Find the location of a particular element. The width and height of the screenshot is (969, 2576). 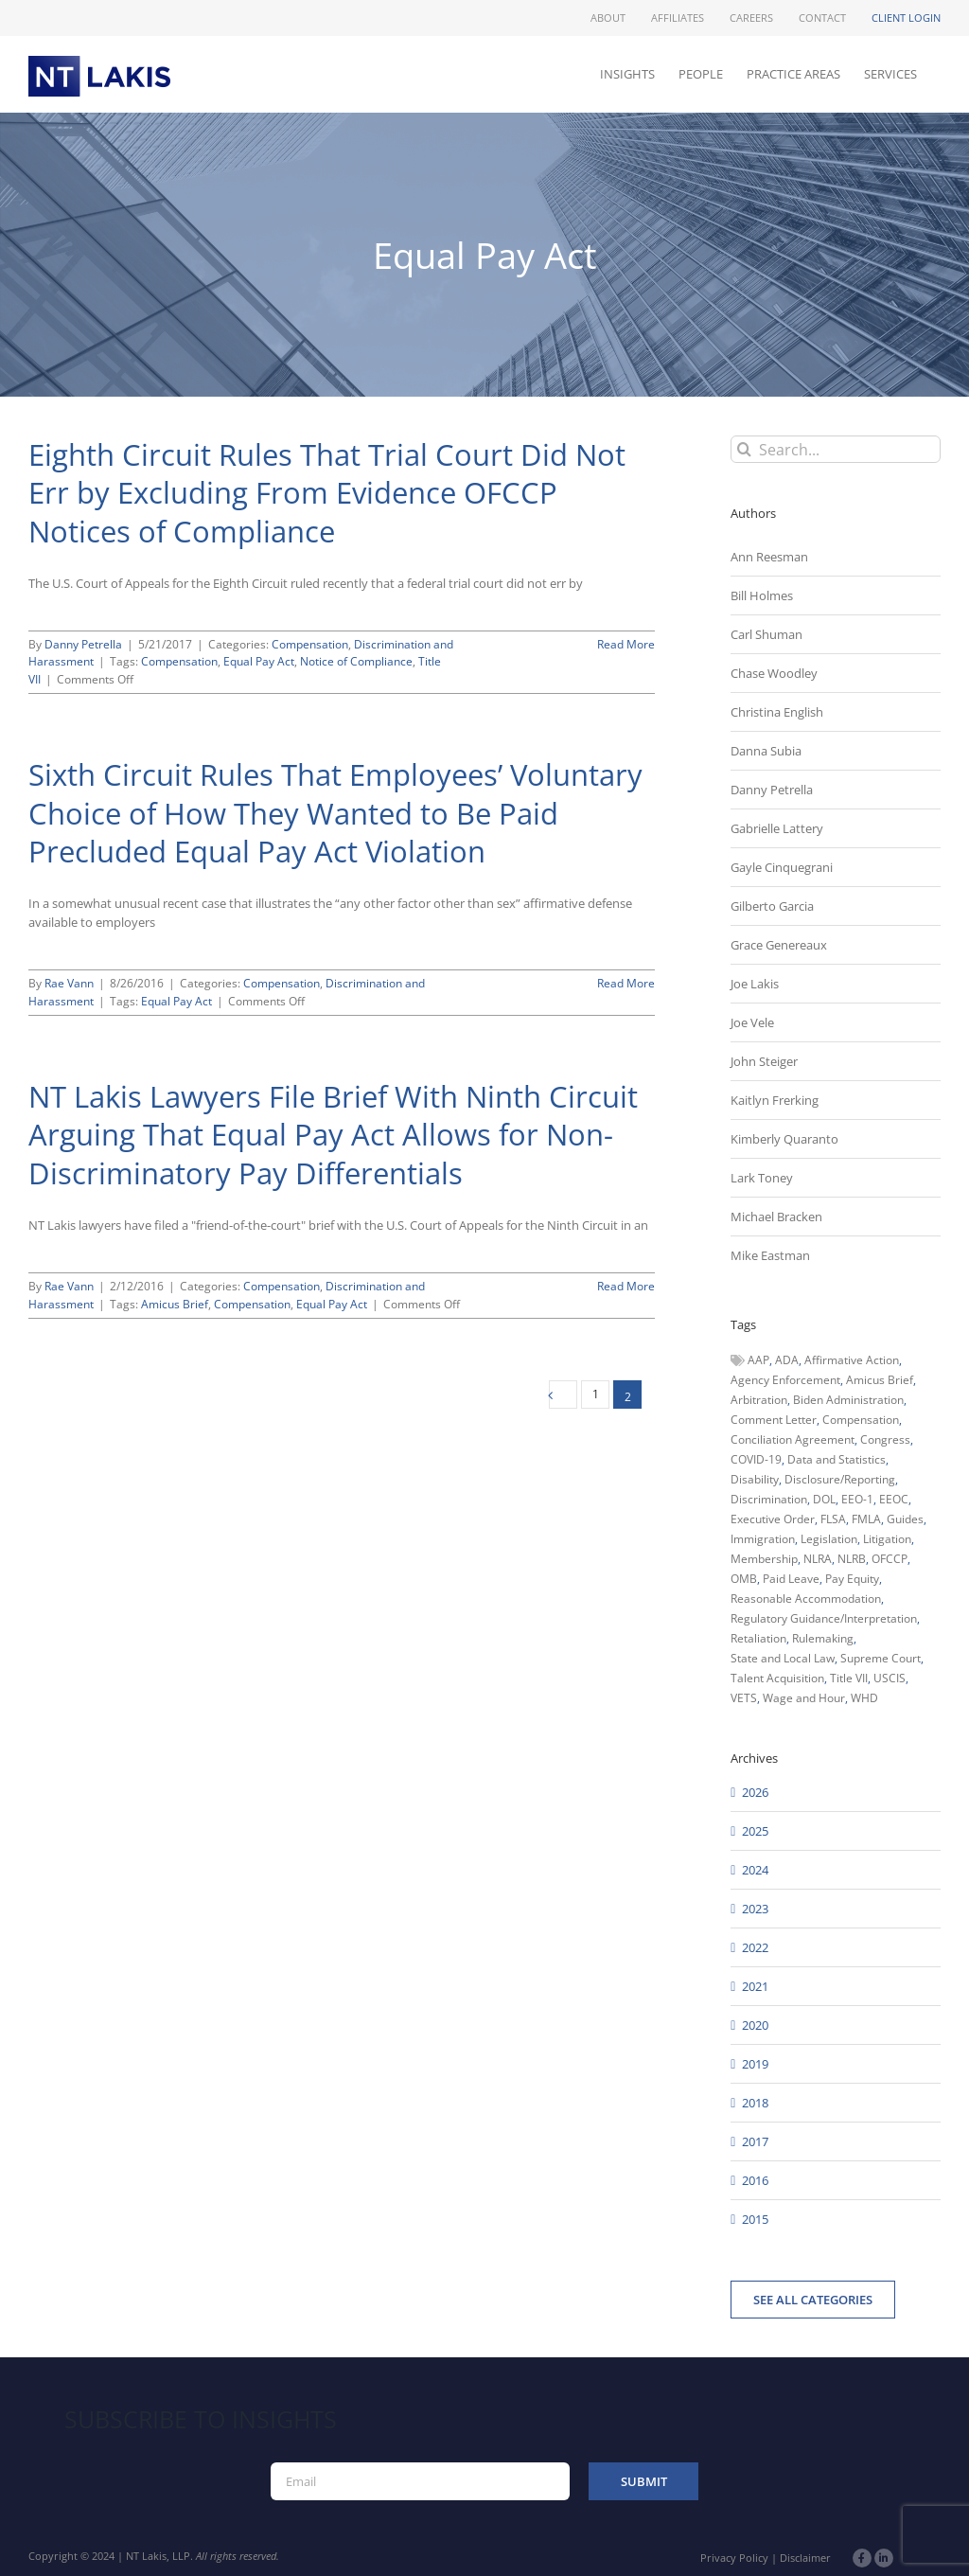

Equal Pay Act is located at coordinates (258, 661).